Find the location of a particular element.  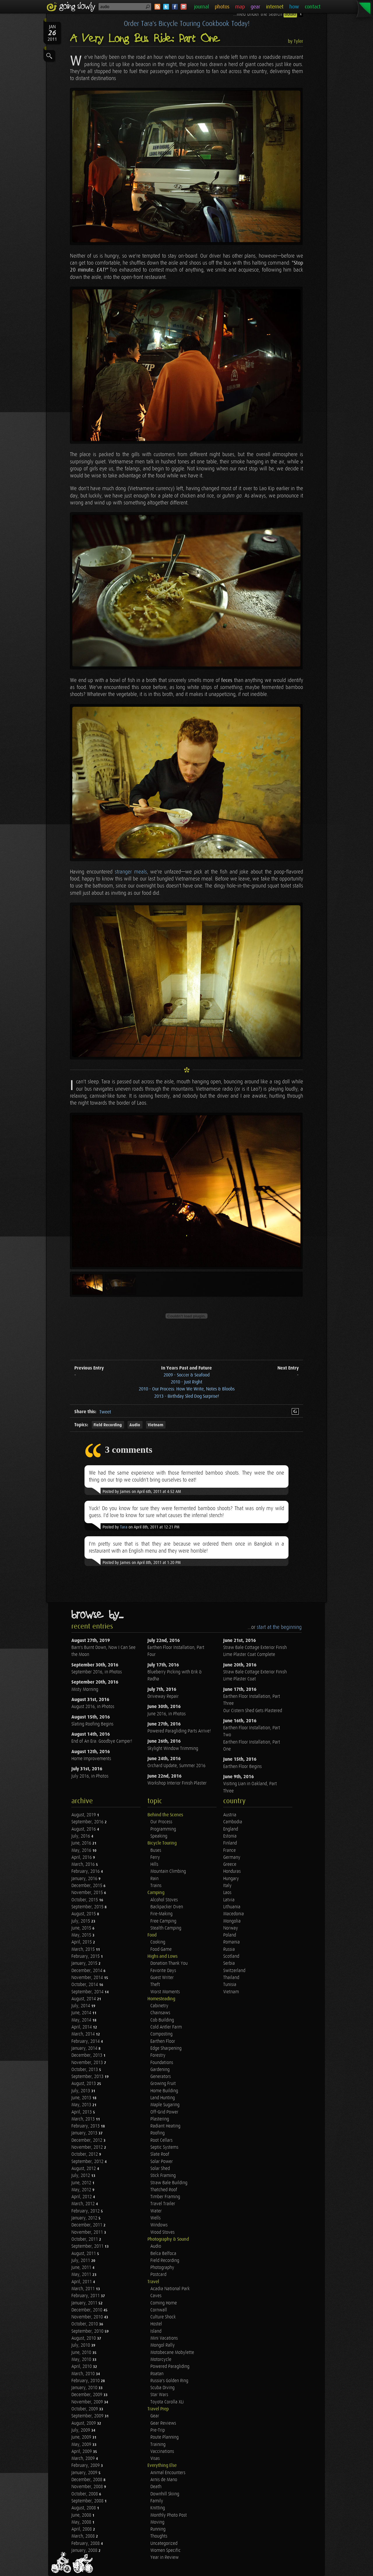

Thoughts is located at coordinates (158, 2536).